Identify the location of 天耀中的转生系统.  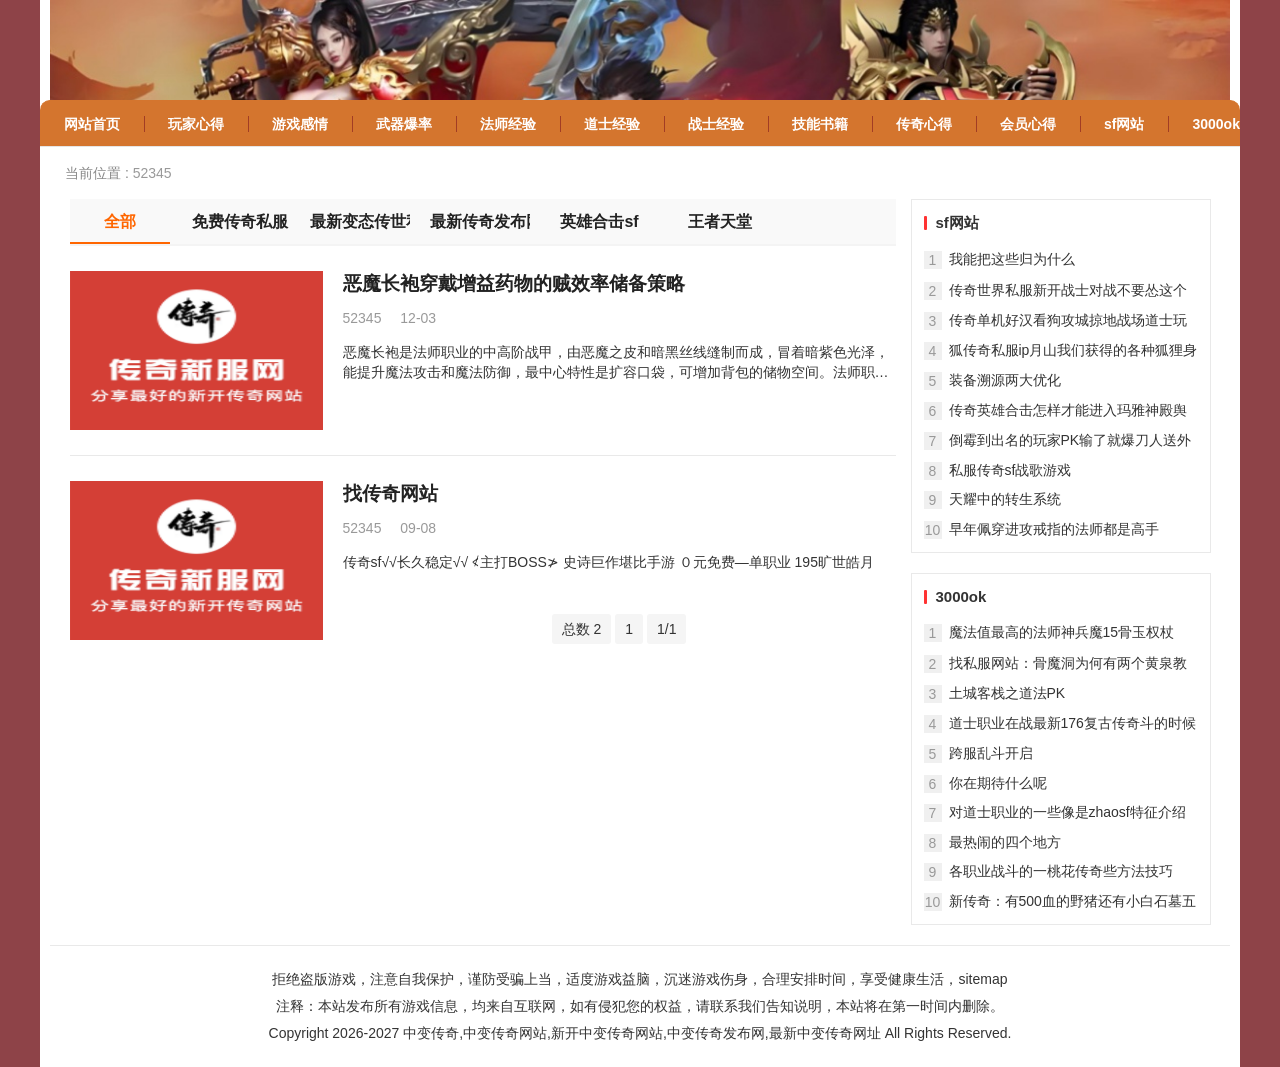
(1005, 499).